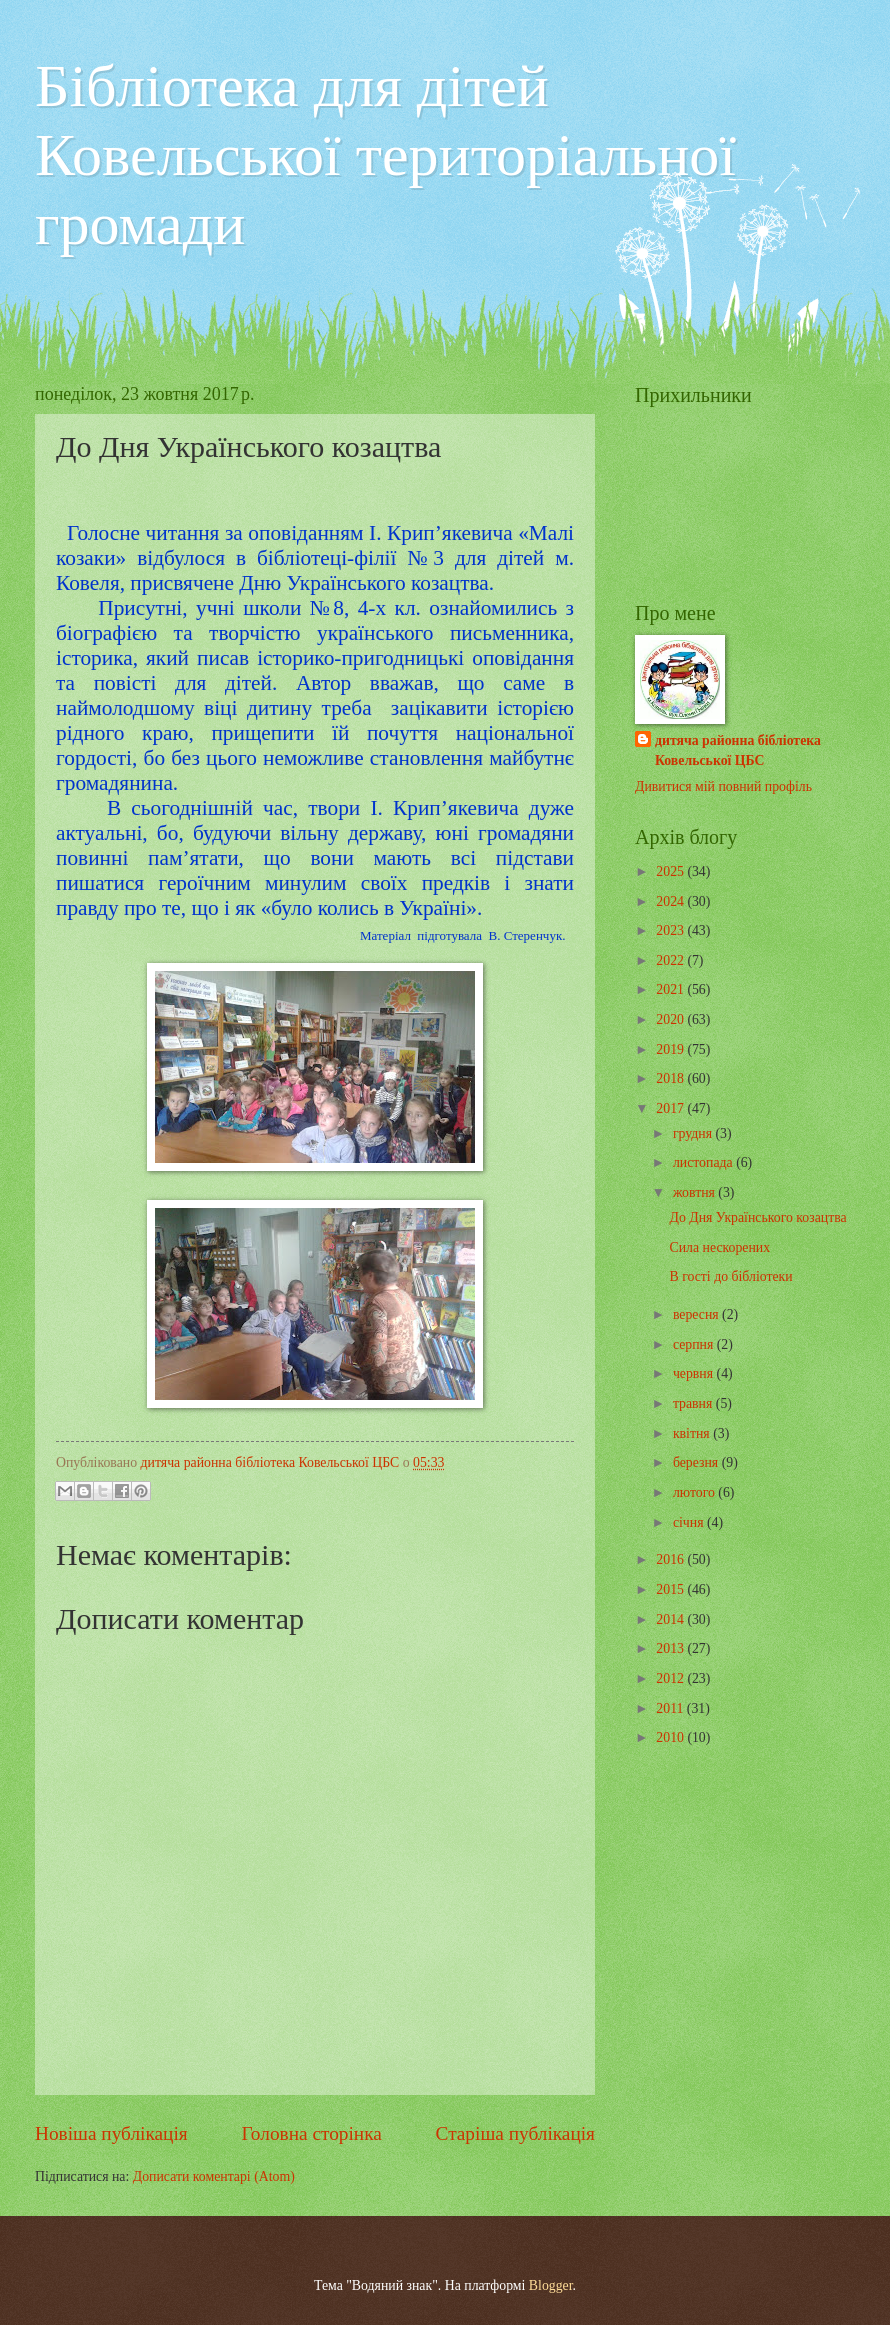 Image resolution: width=890 pixels, height=2325 pixels. What do you see at coordinates (719, 1247) in the screenshot?
I see `Сила нескорених` at bounding box center [719, 1247].